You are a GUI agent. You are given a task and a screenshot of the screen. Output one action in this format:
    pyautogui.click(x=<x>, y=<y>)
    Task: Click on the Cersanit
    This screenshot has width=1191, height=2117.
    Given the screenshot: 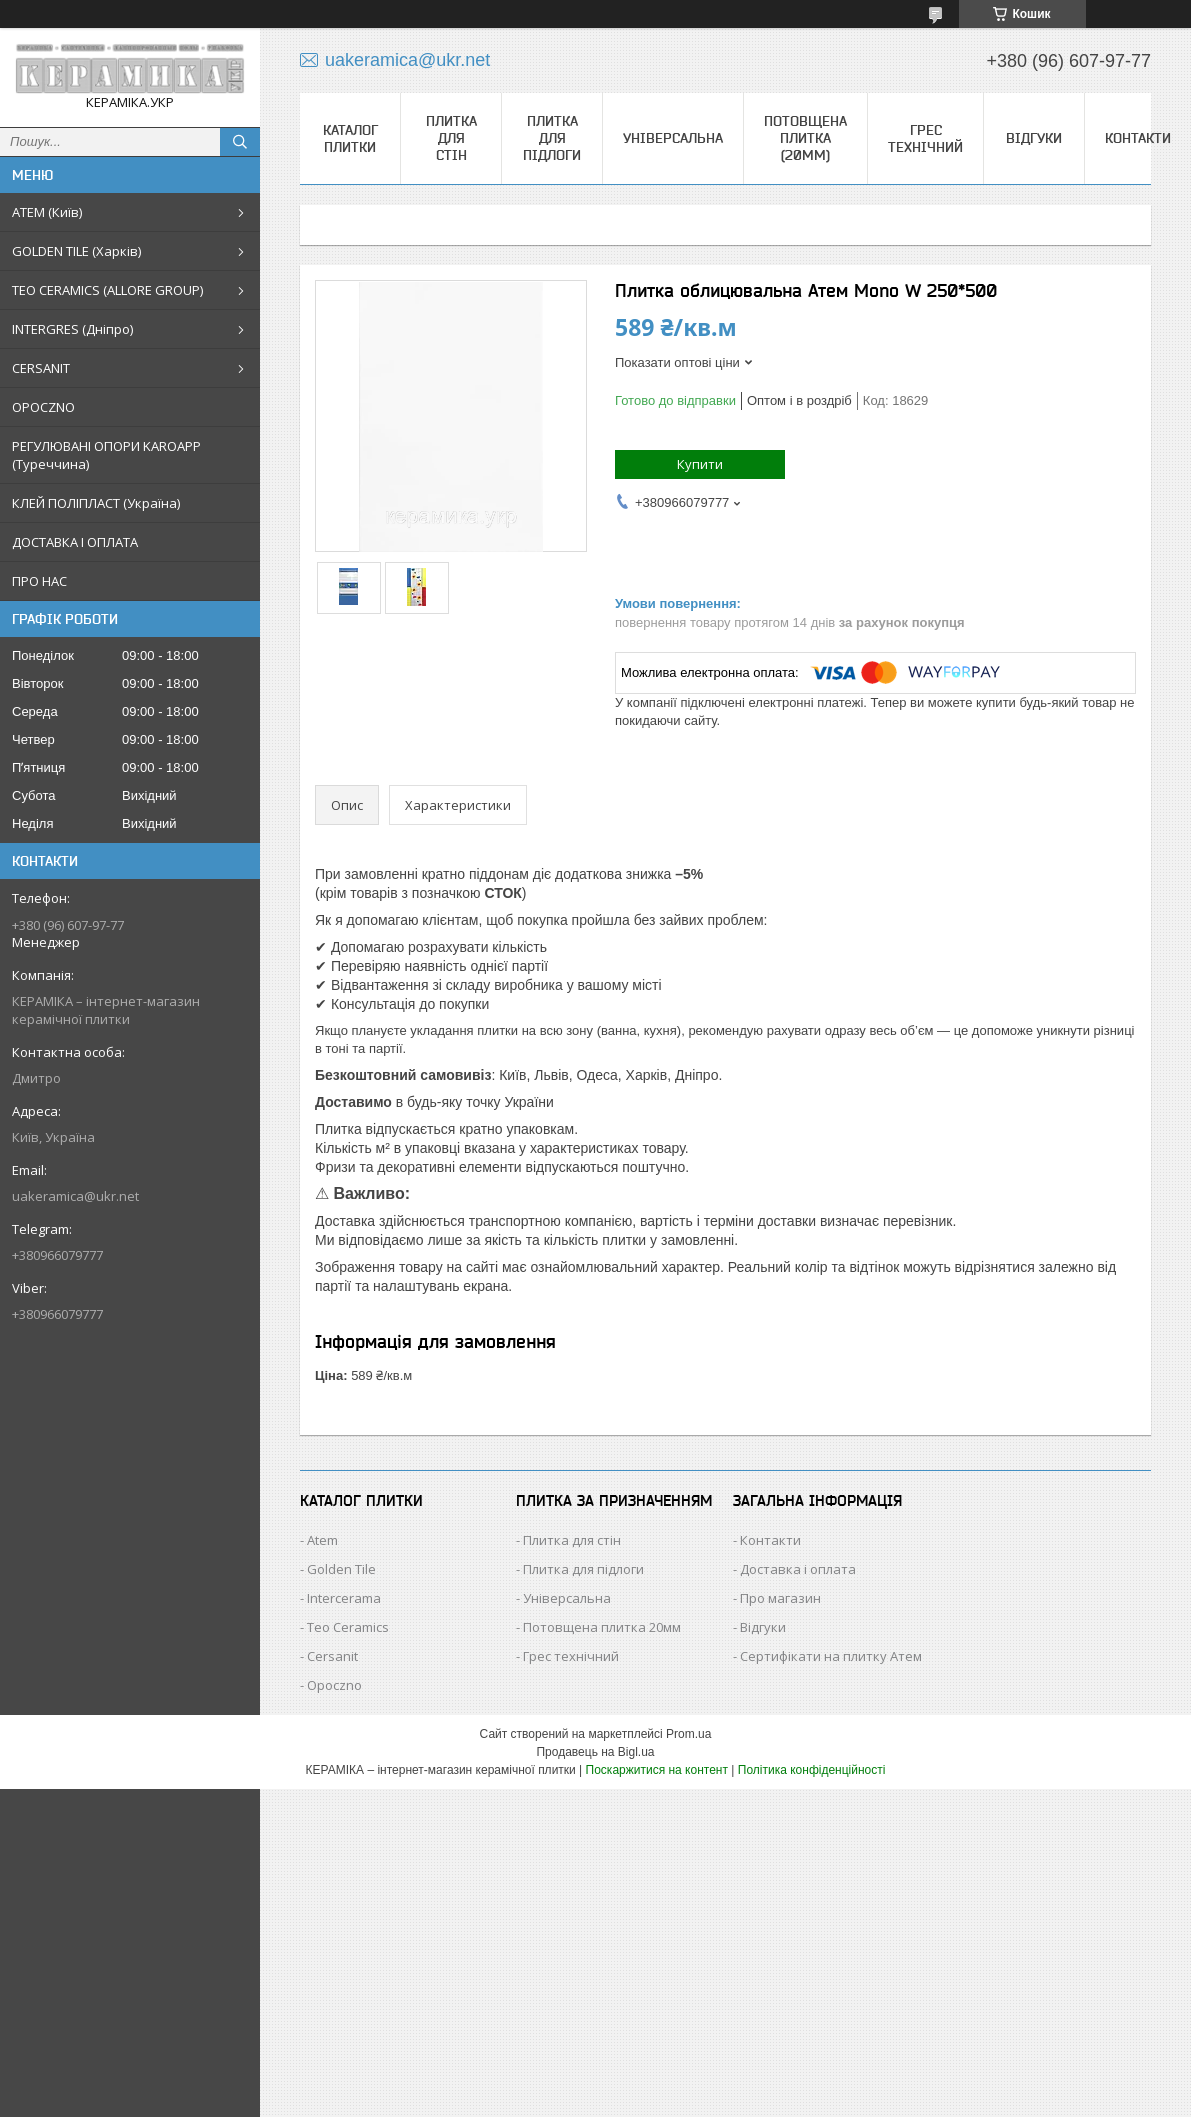 What is the action you would take?
    pyautogui.click(x=332, y=1656)
    